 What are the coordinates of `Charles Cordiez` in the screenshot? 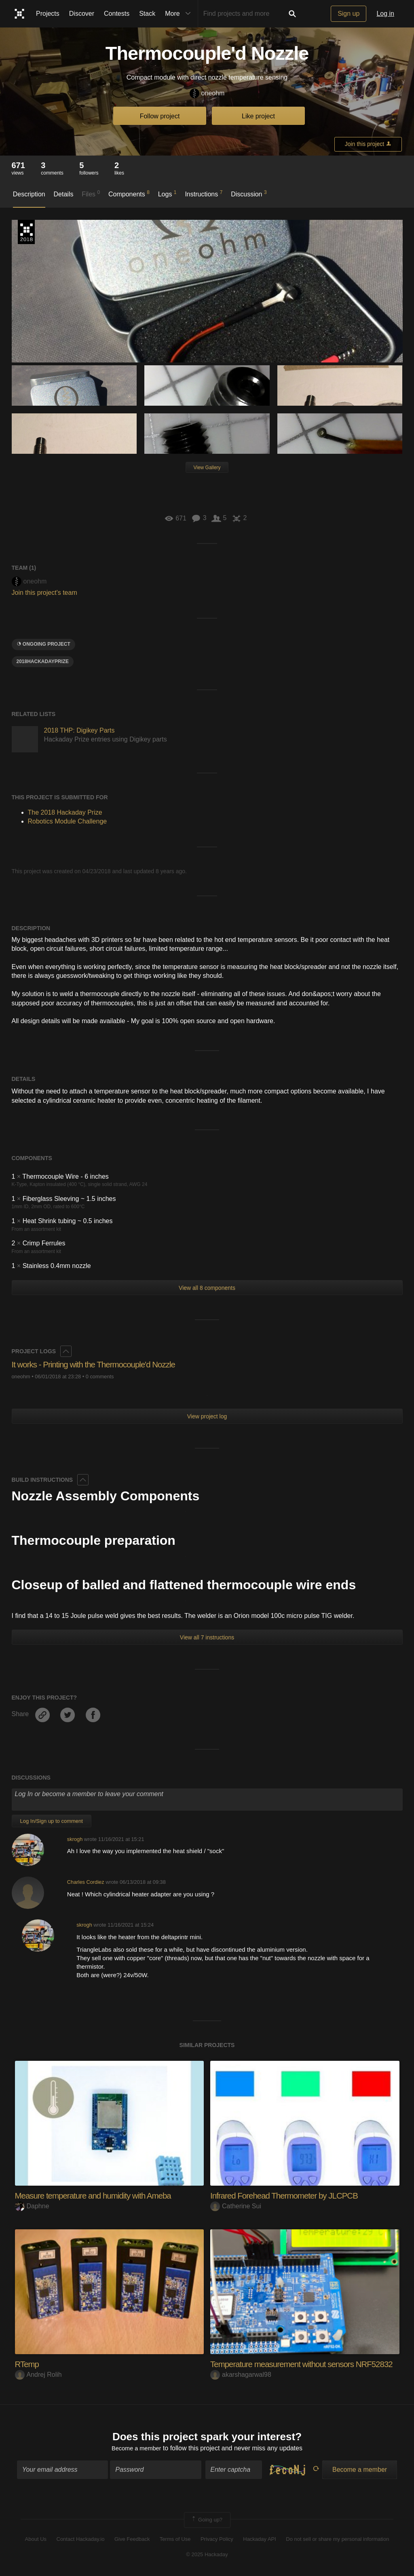 It's located at (85, 1882).